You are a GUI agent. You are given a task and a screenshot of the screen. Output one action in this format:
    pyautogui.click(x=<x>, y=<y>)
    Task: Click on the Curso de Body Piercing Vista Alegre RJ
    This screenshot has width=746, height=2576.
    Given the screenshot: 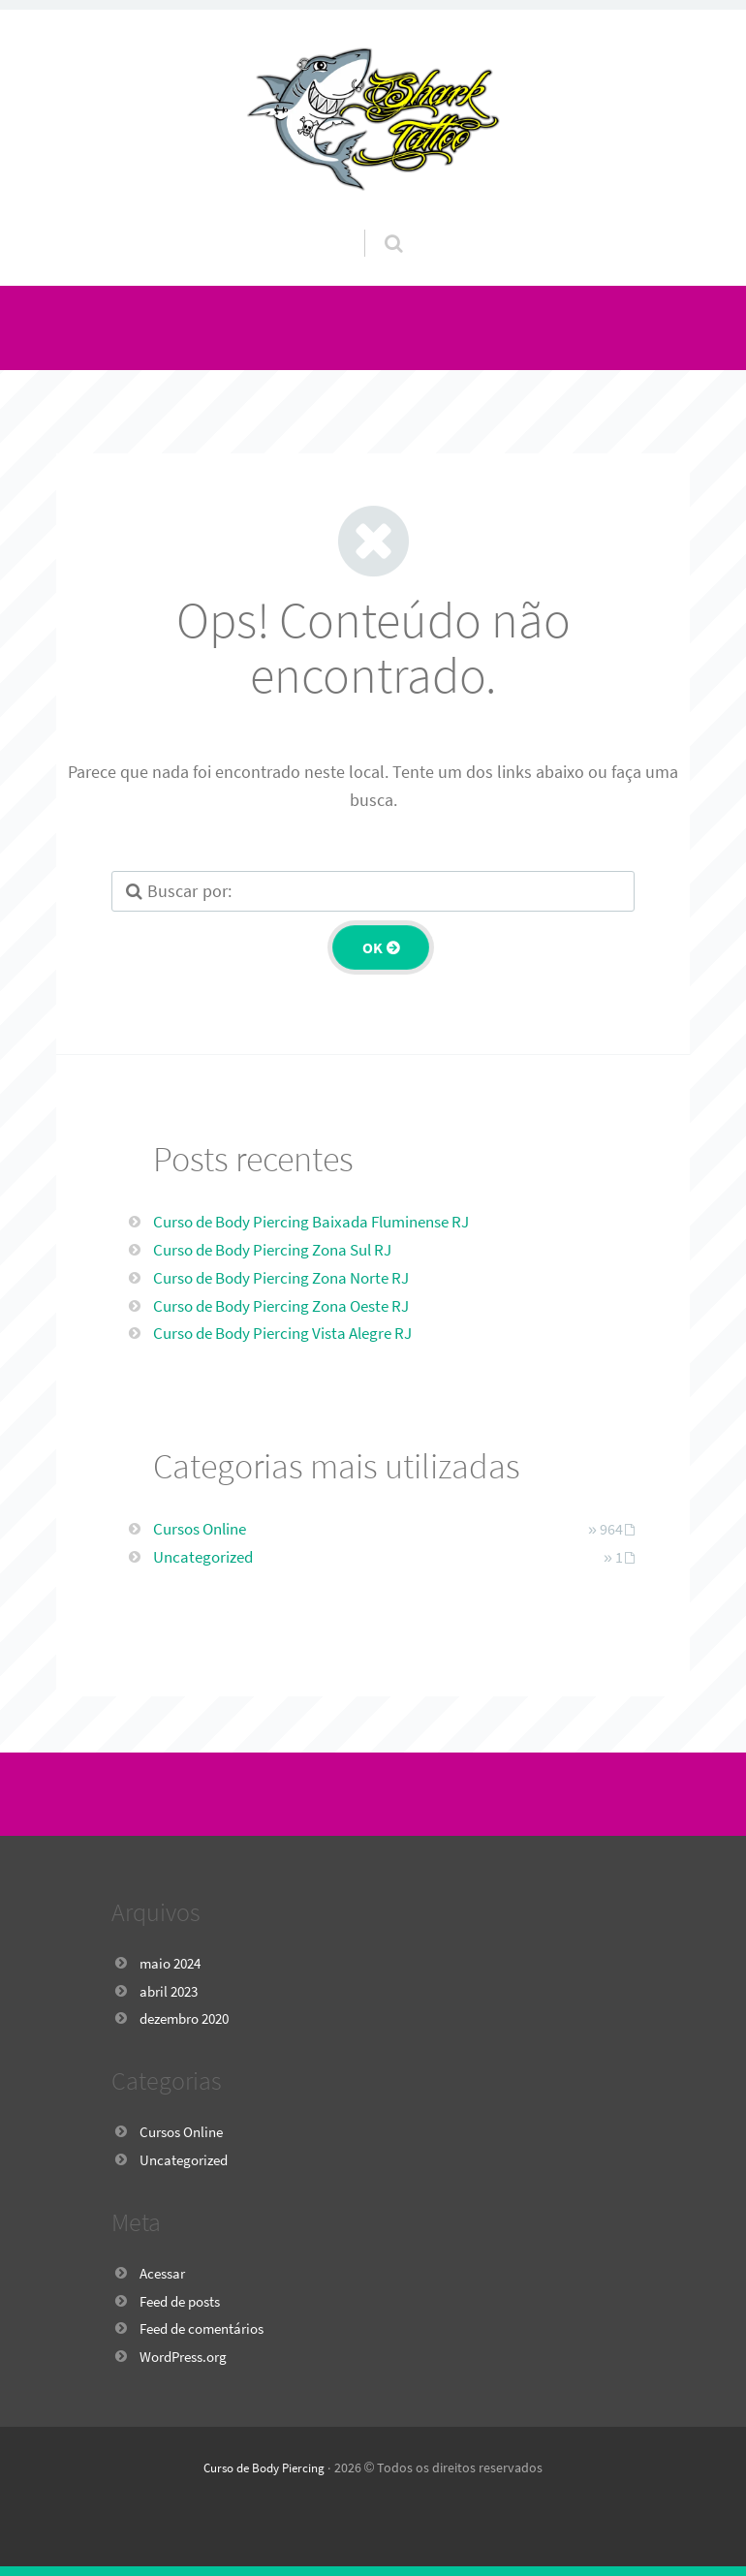 What is the action you would take?
    pyautogui.click(x=293, y=1332)
    